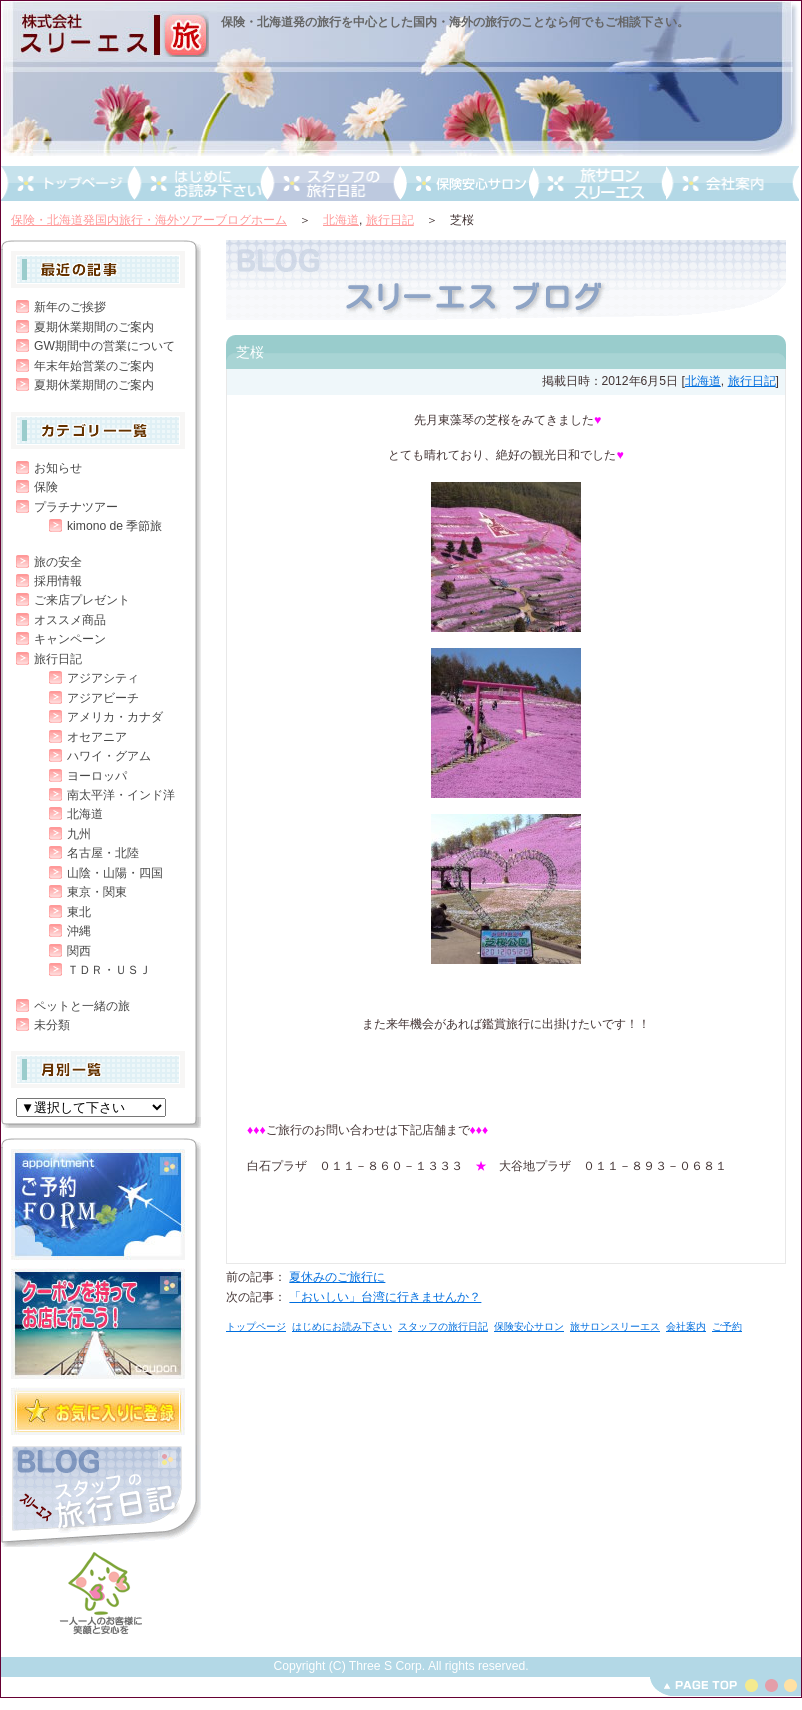  Describe the element at coordinates (103, 853) in the screenshot. I see `名古屋・北陸` at that location.